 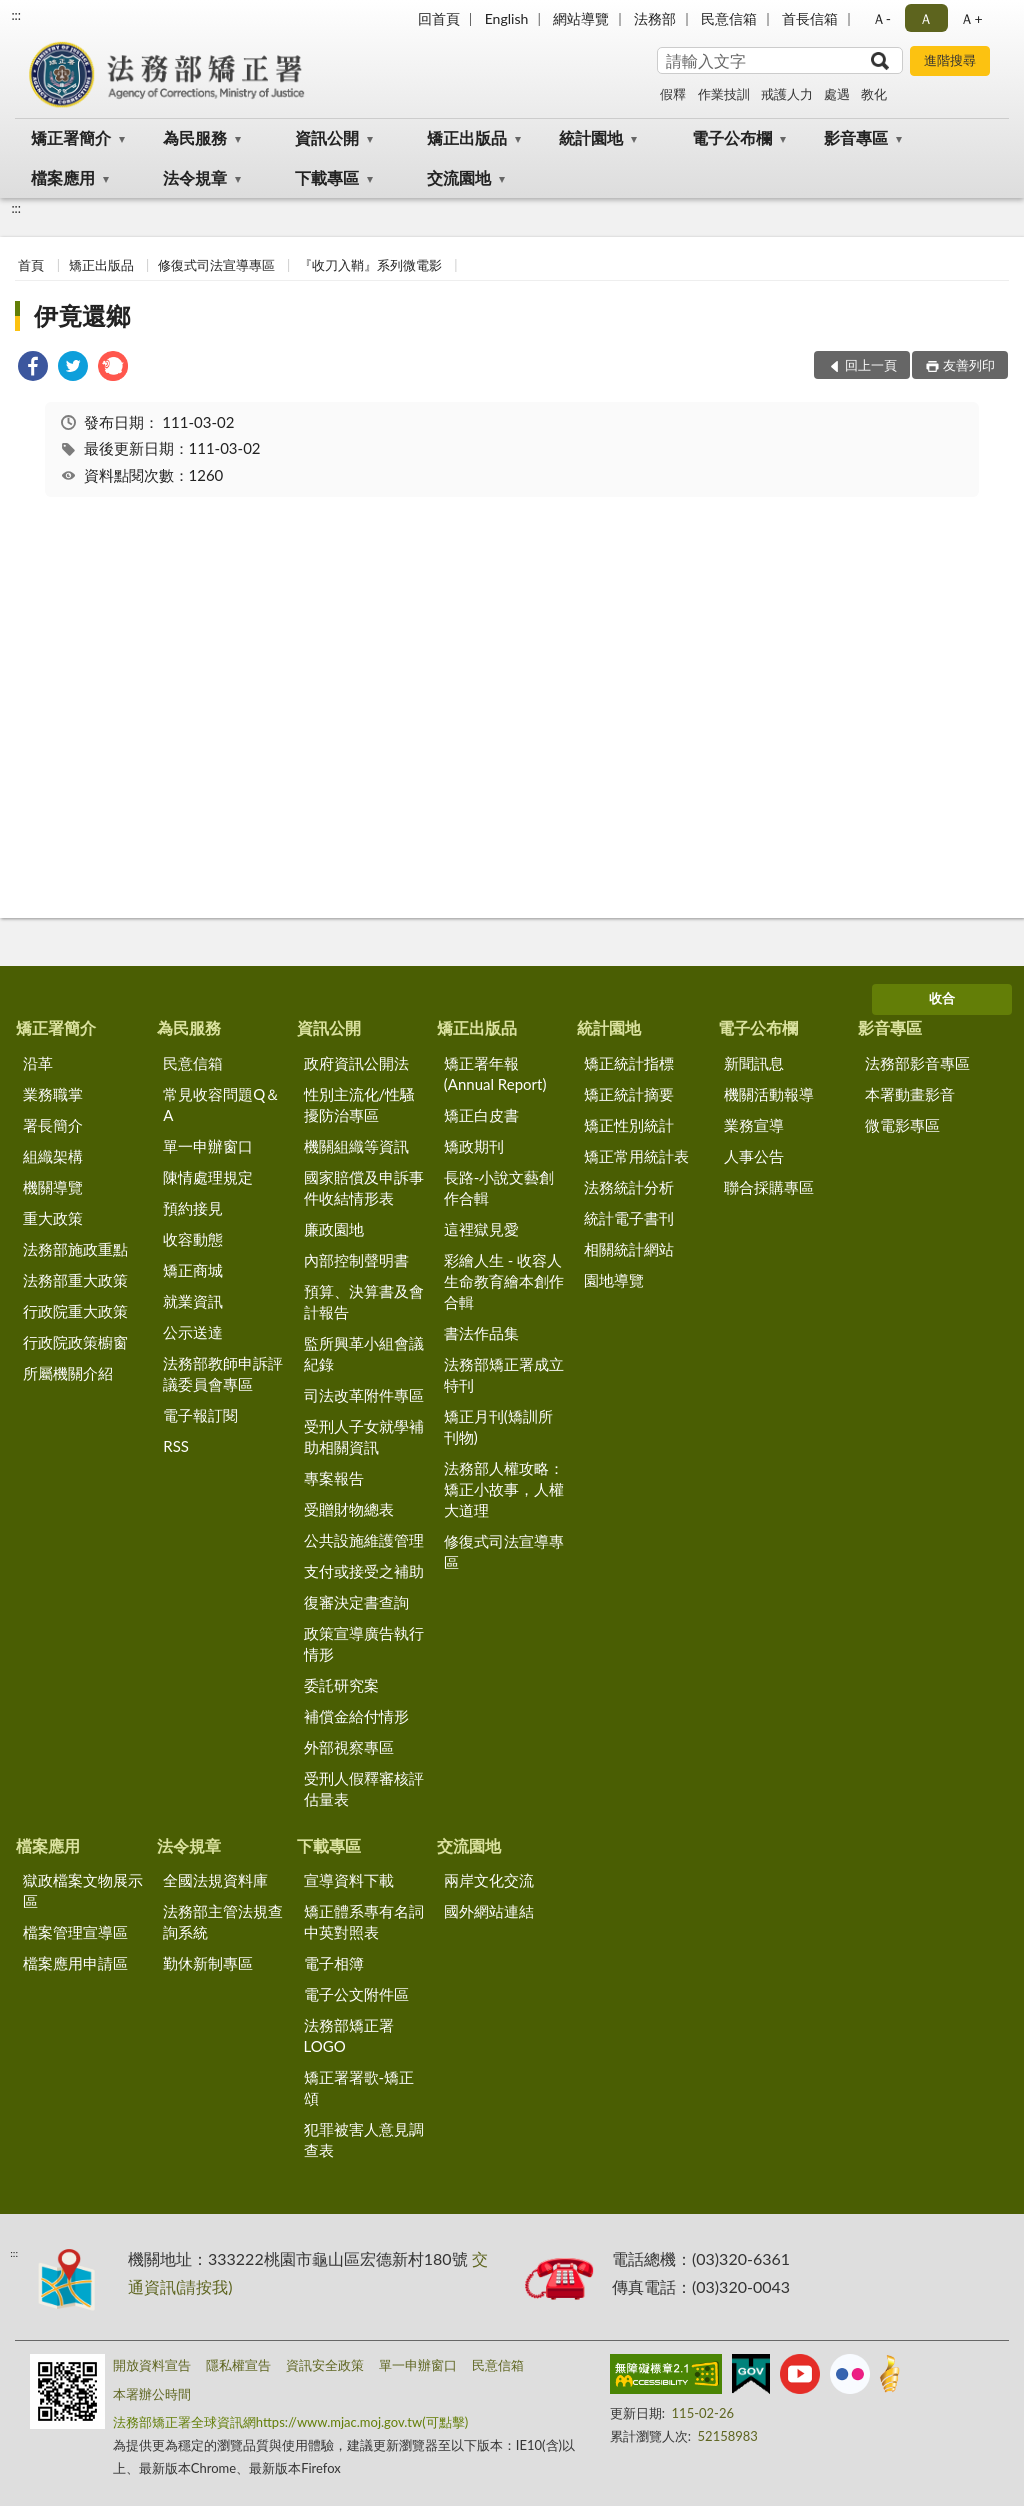 I want to click on 首頁, so click(x=31, y=265).